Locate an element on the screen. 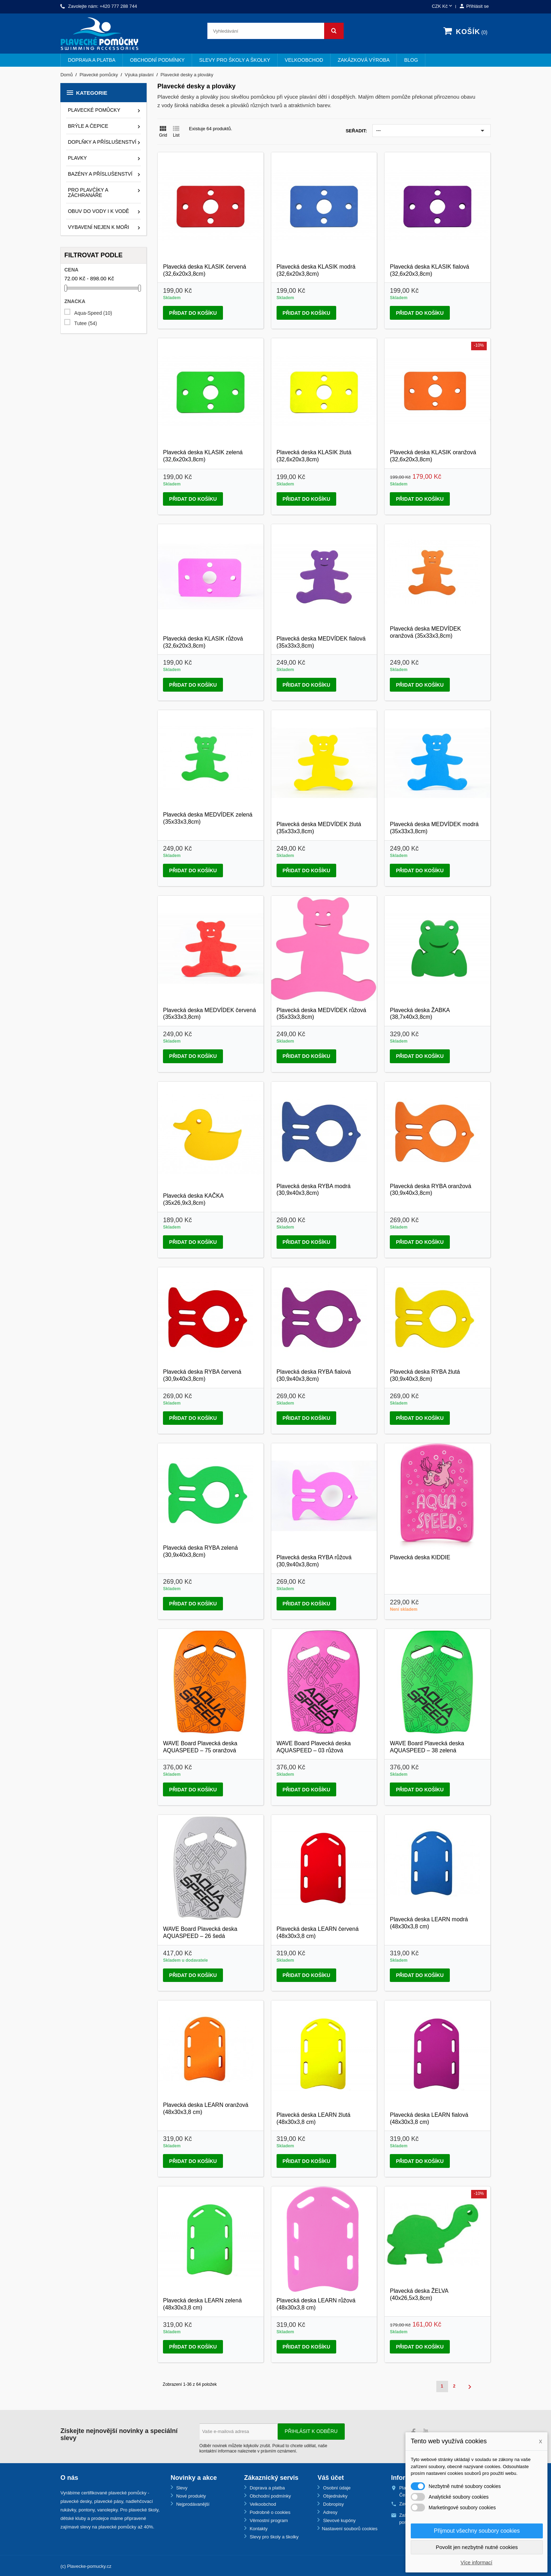 The height and width of the screenshot is (2576, 551). Povolit jen nezbytně nutné cookies is located at coordinates (477, 2547).